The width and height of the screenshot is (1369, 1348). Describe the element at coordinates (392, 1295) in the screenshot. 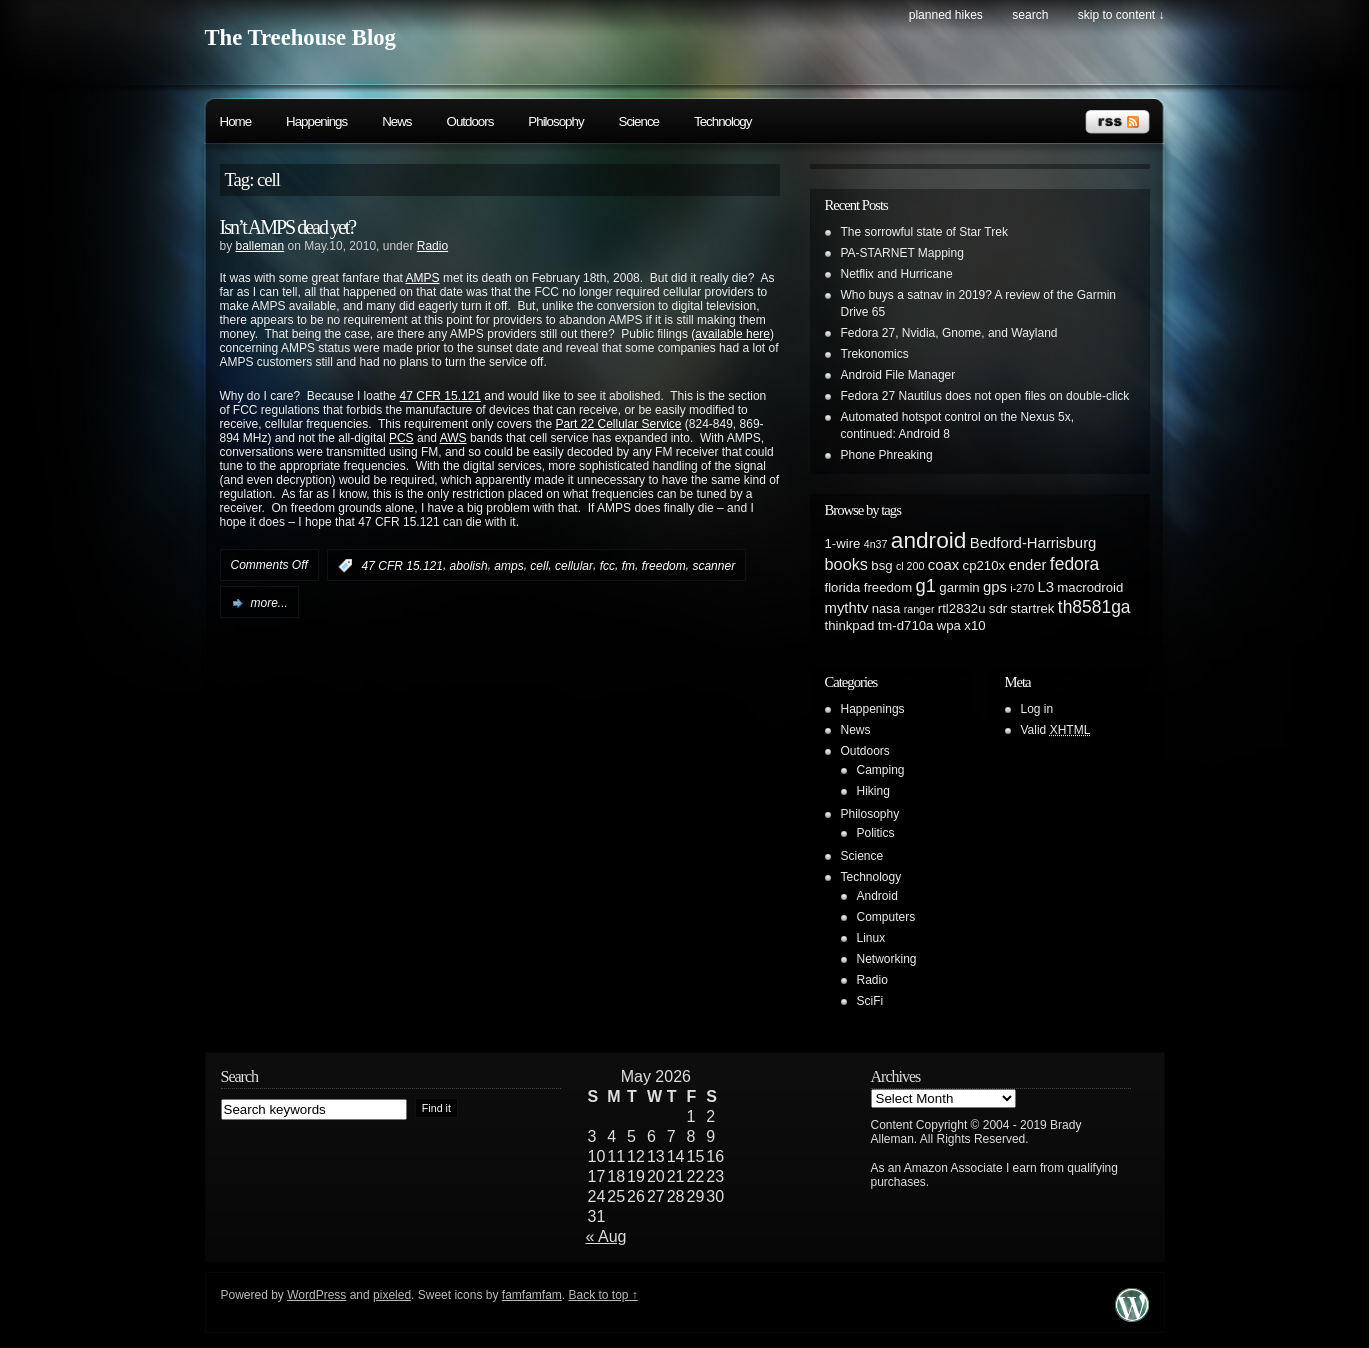

I see `pixeled` at that location.